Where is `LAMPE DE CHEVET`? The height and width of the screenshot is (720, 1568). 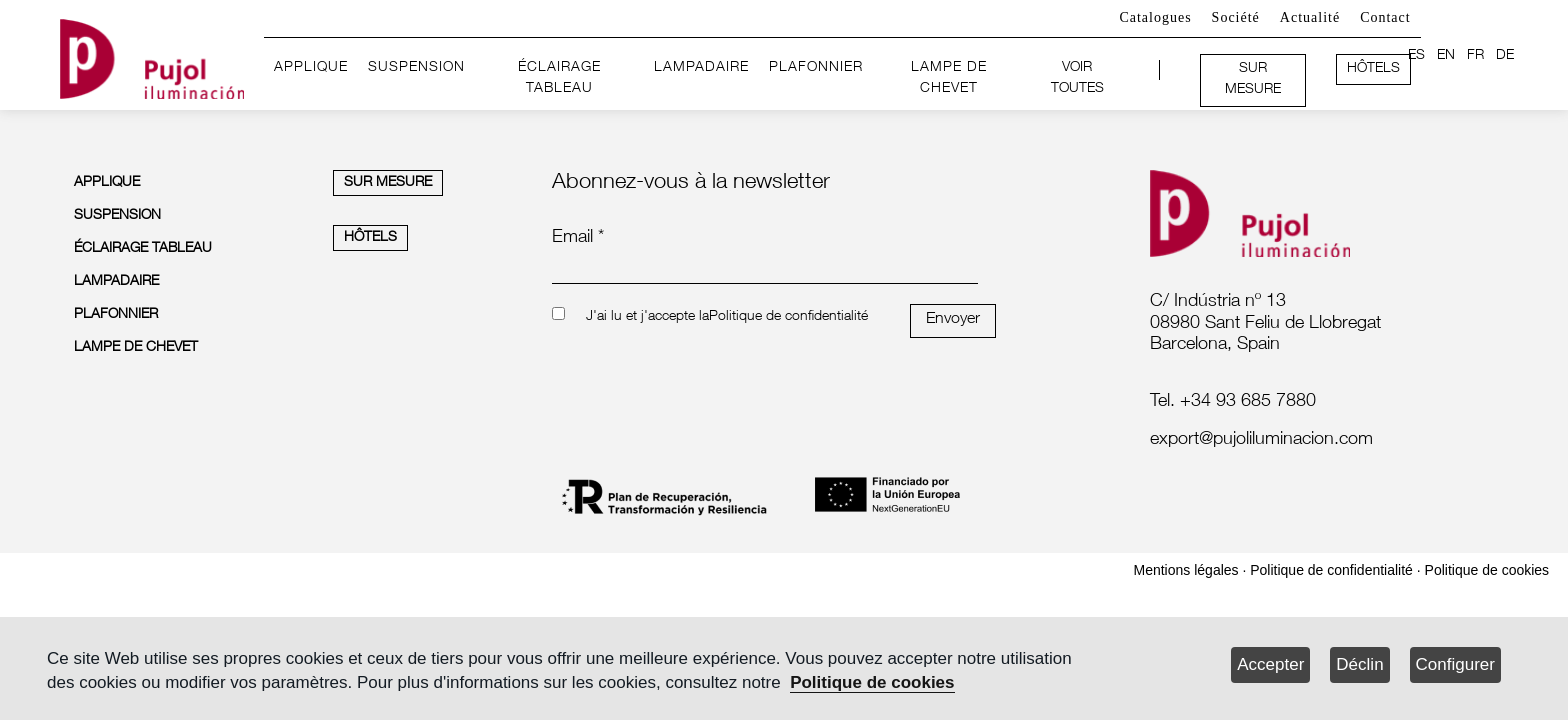
LAMPE DE CHEVET is located at coordinates (949, 79).